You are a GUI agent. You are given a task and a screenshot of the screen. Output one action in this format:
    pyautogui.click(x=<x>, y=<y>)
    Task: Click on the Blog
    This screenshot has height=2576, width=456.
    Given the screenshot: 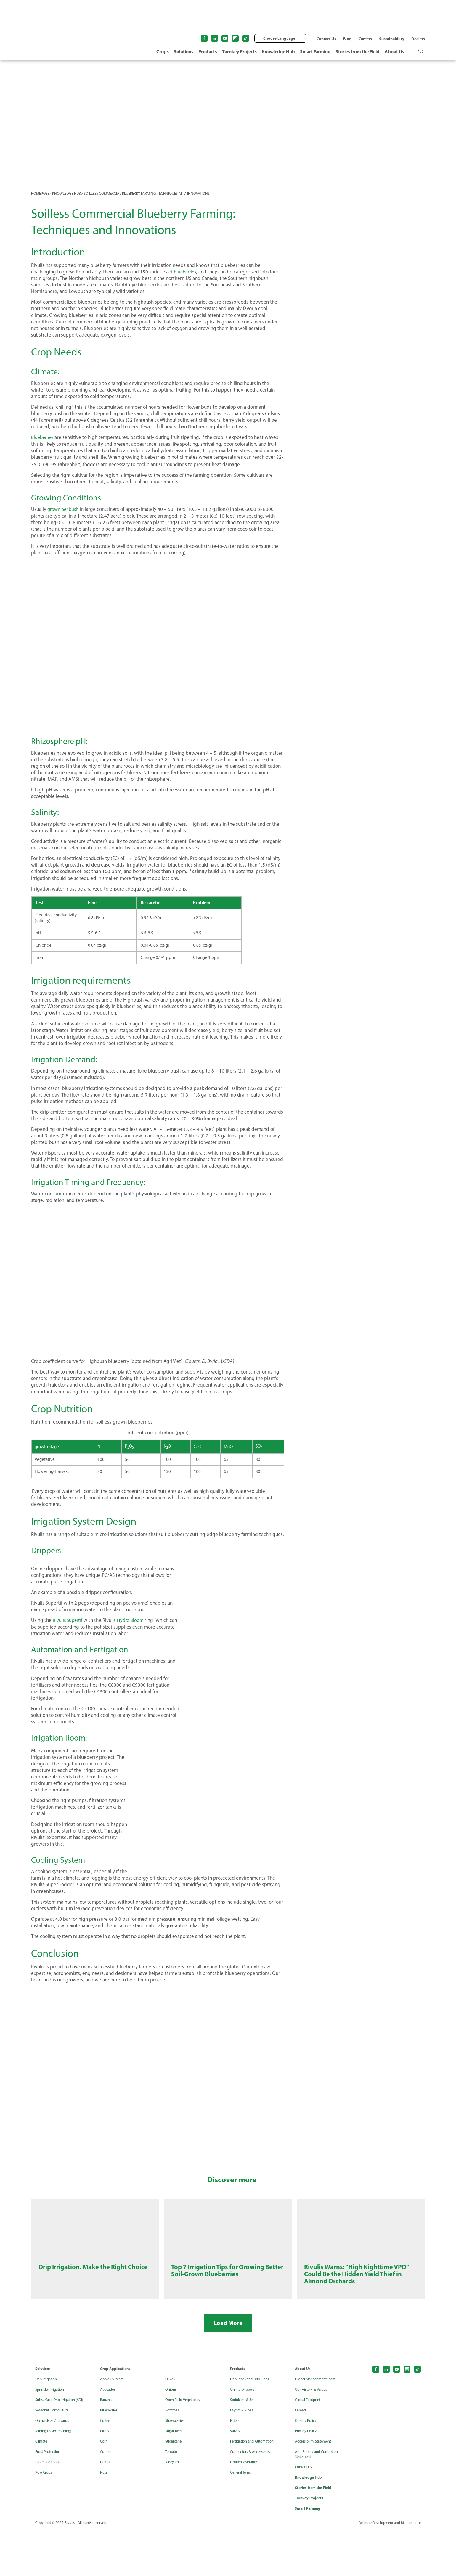 What is the action you would take?
    pyautogui.click(x=347, y=38)
    